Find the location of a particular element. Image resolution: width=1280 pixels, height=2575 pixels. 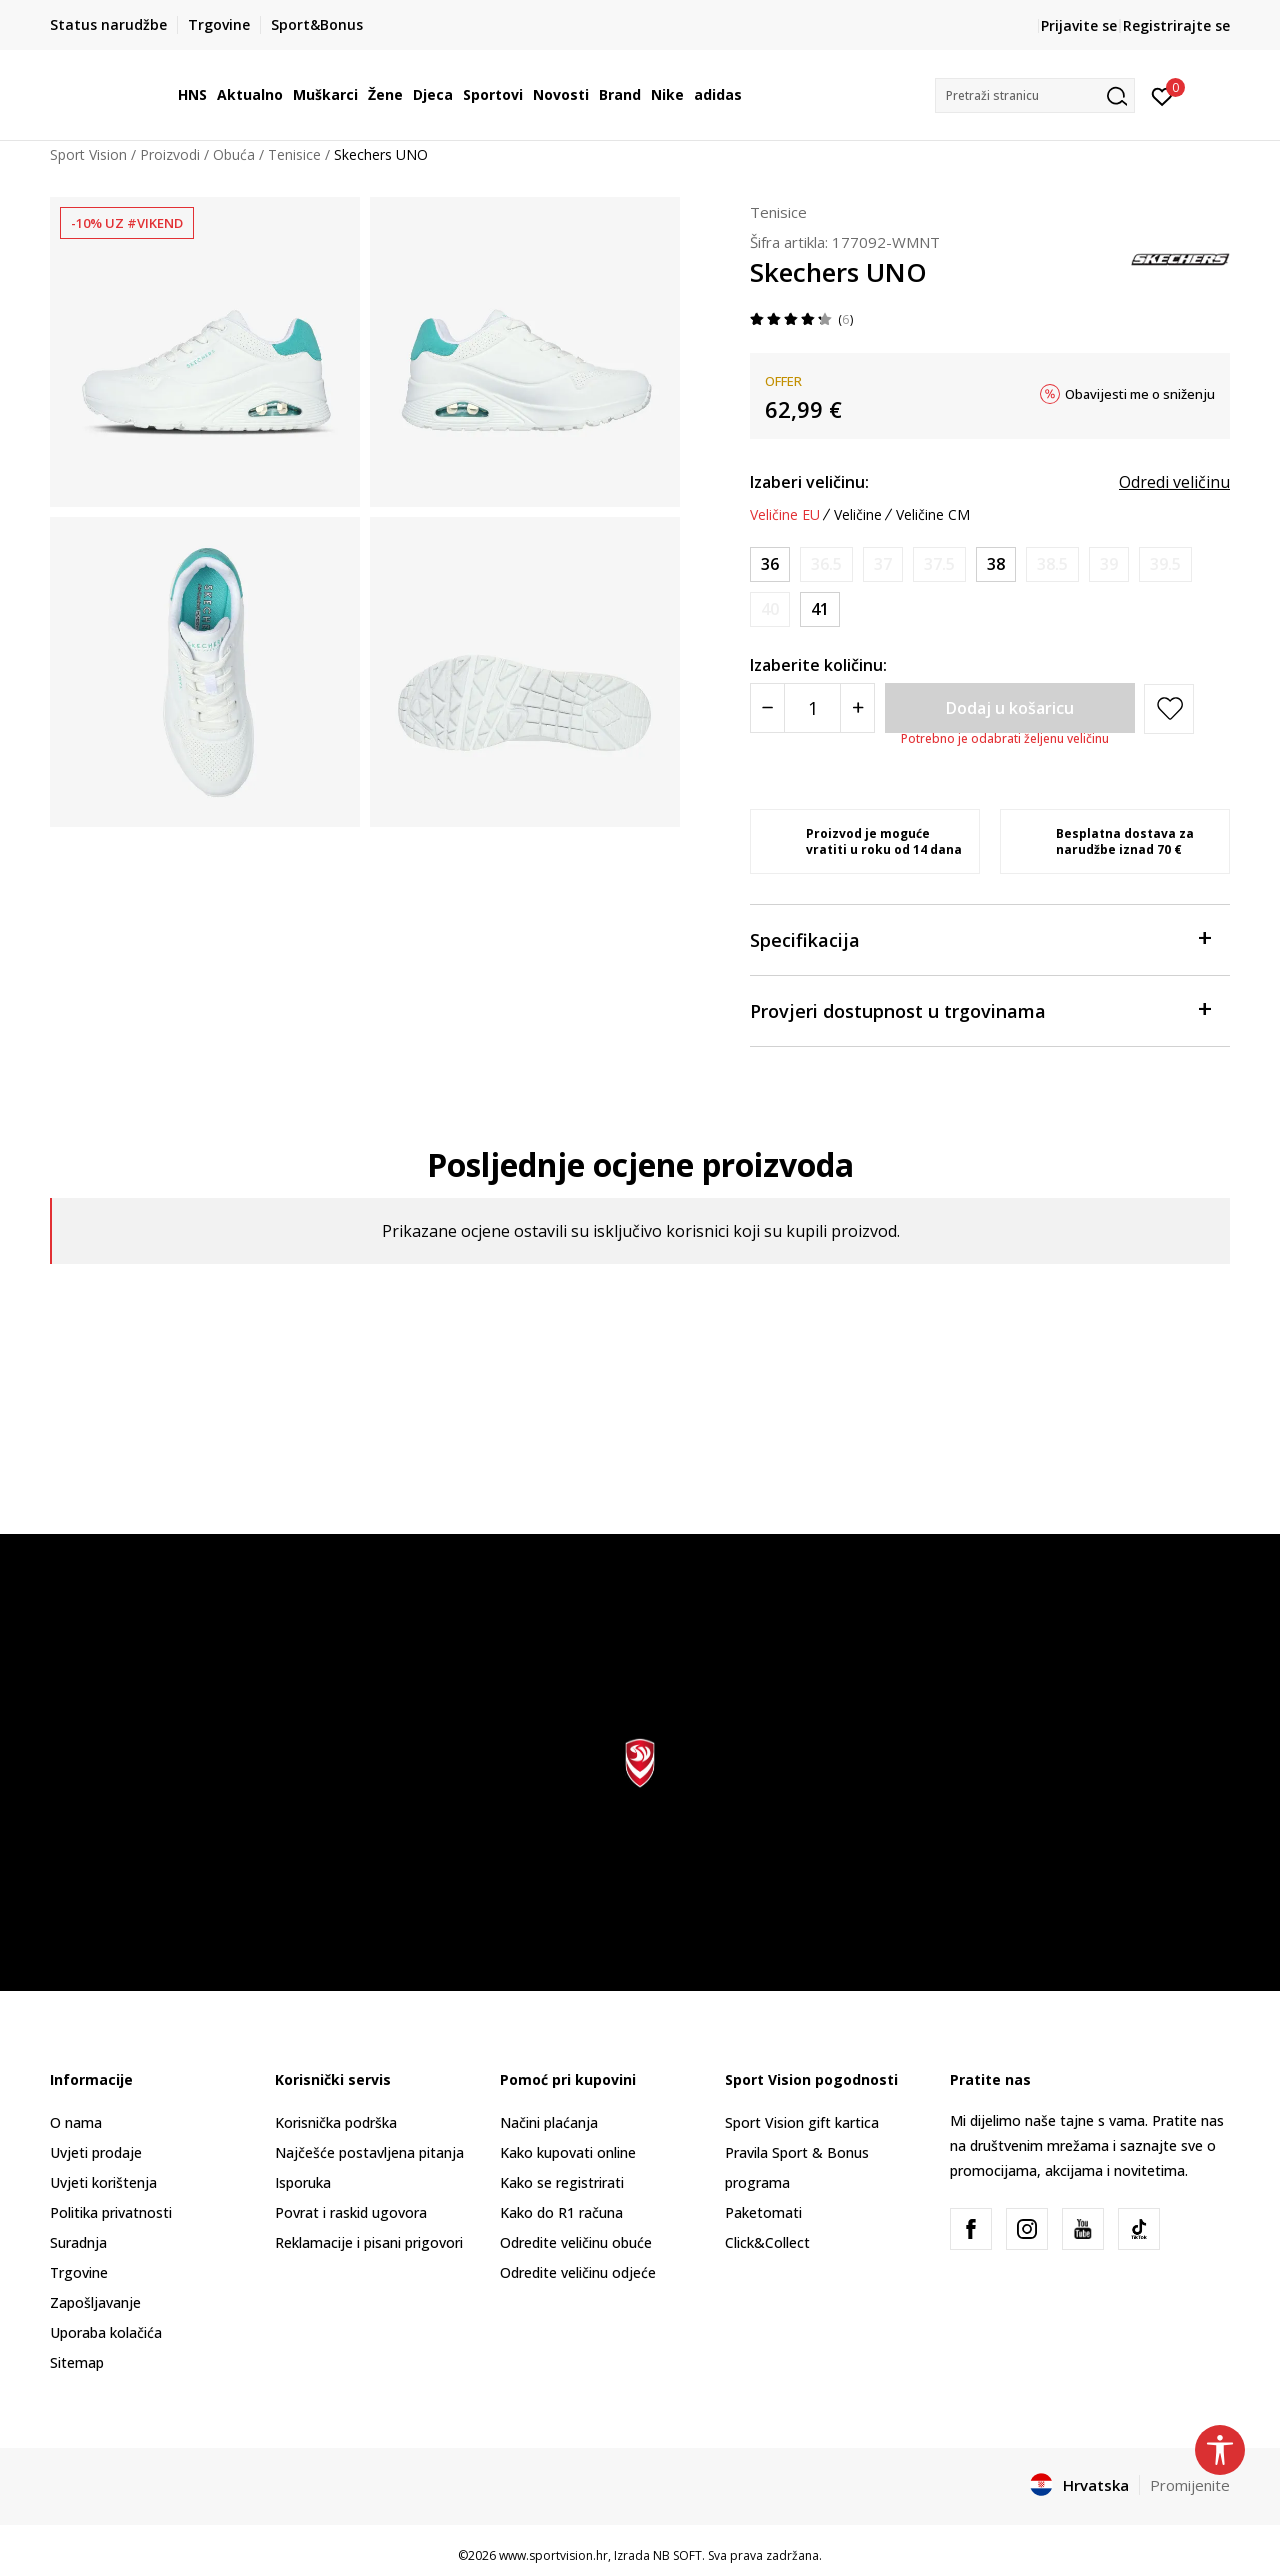

Trgovine is located at coordinates (79, 2272).